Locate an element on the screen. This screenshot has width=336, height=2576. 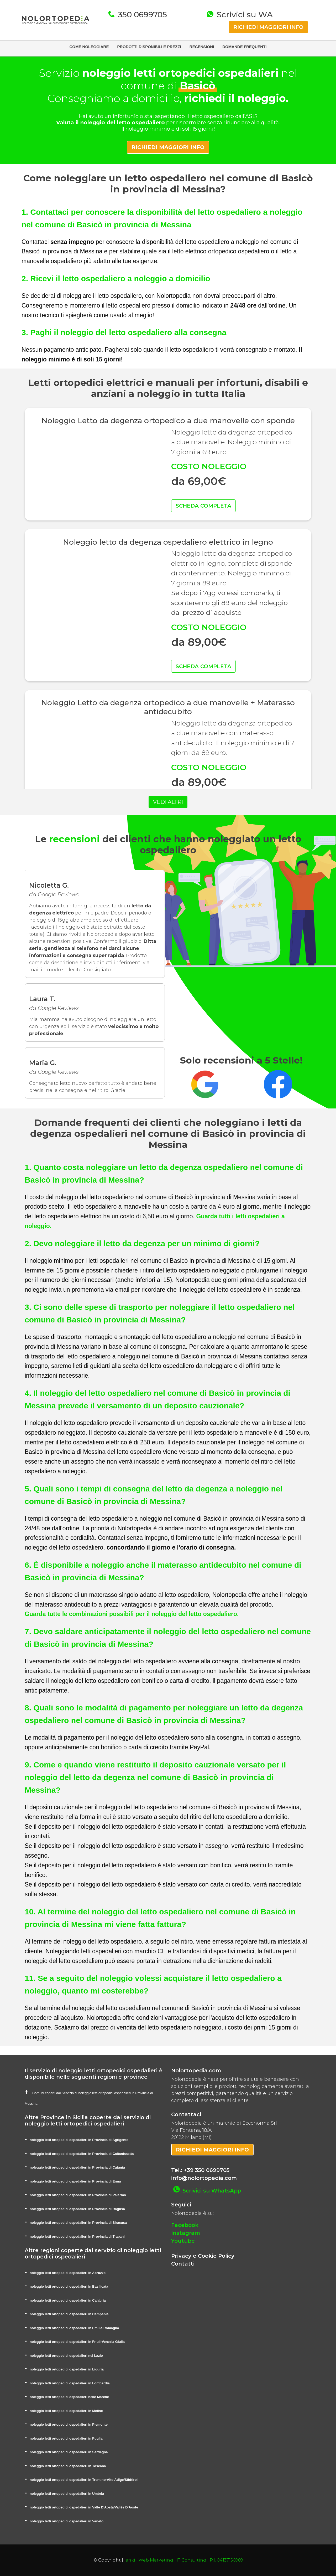
noleggio letti ortopedici ospedalieri in Provincia di Trapani is located at coordinates (77, 2236).